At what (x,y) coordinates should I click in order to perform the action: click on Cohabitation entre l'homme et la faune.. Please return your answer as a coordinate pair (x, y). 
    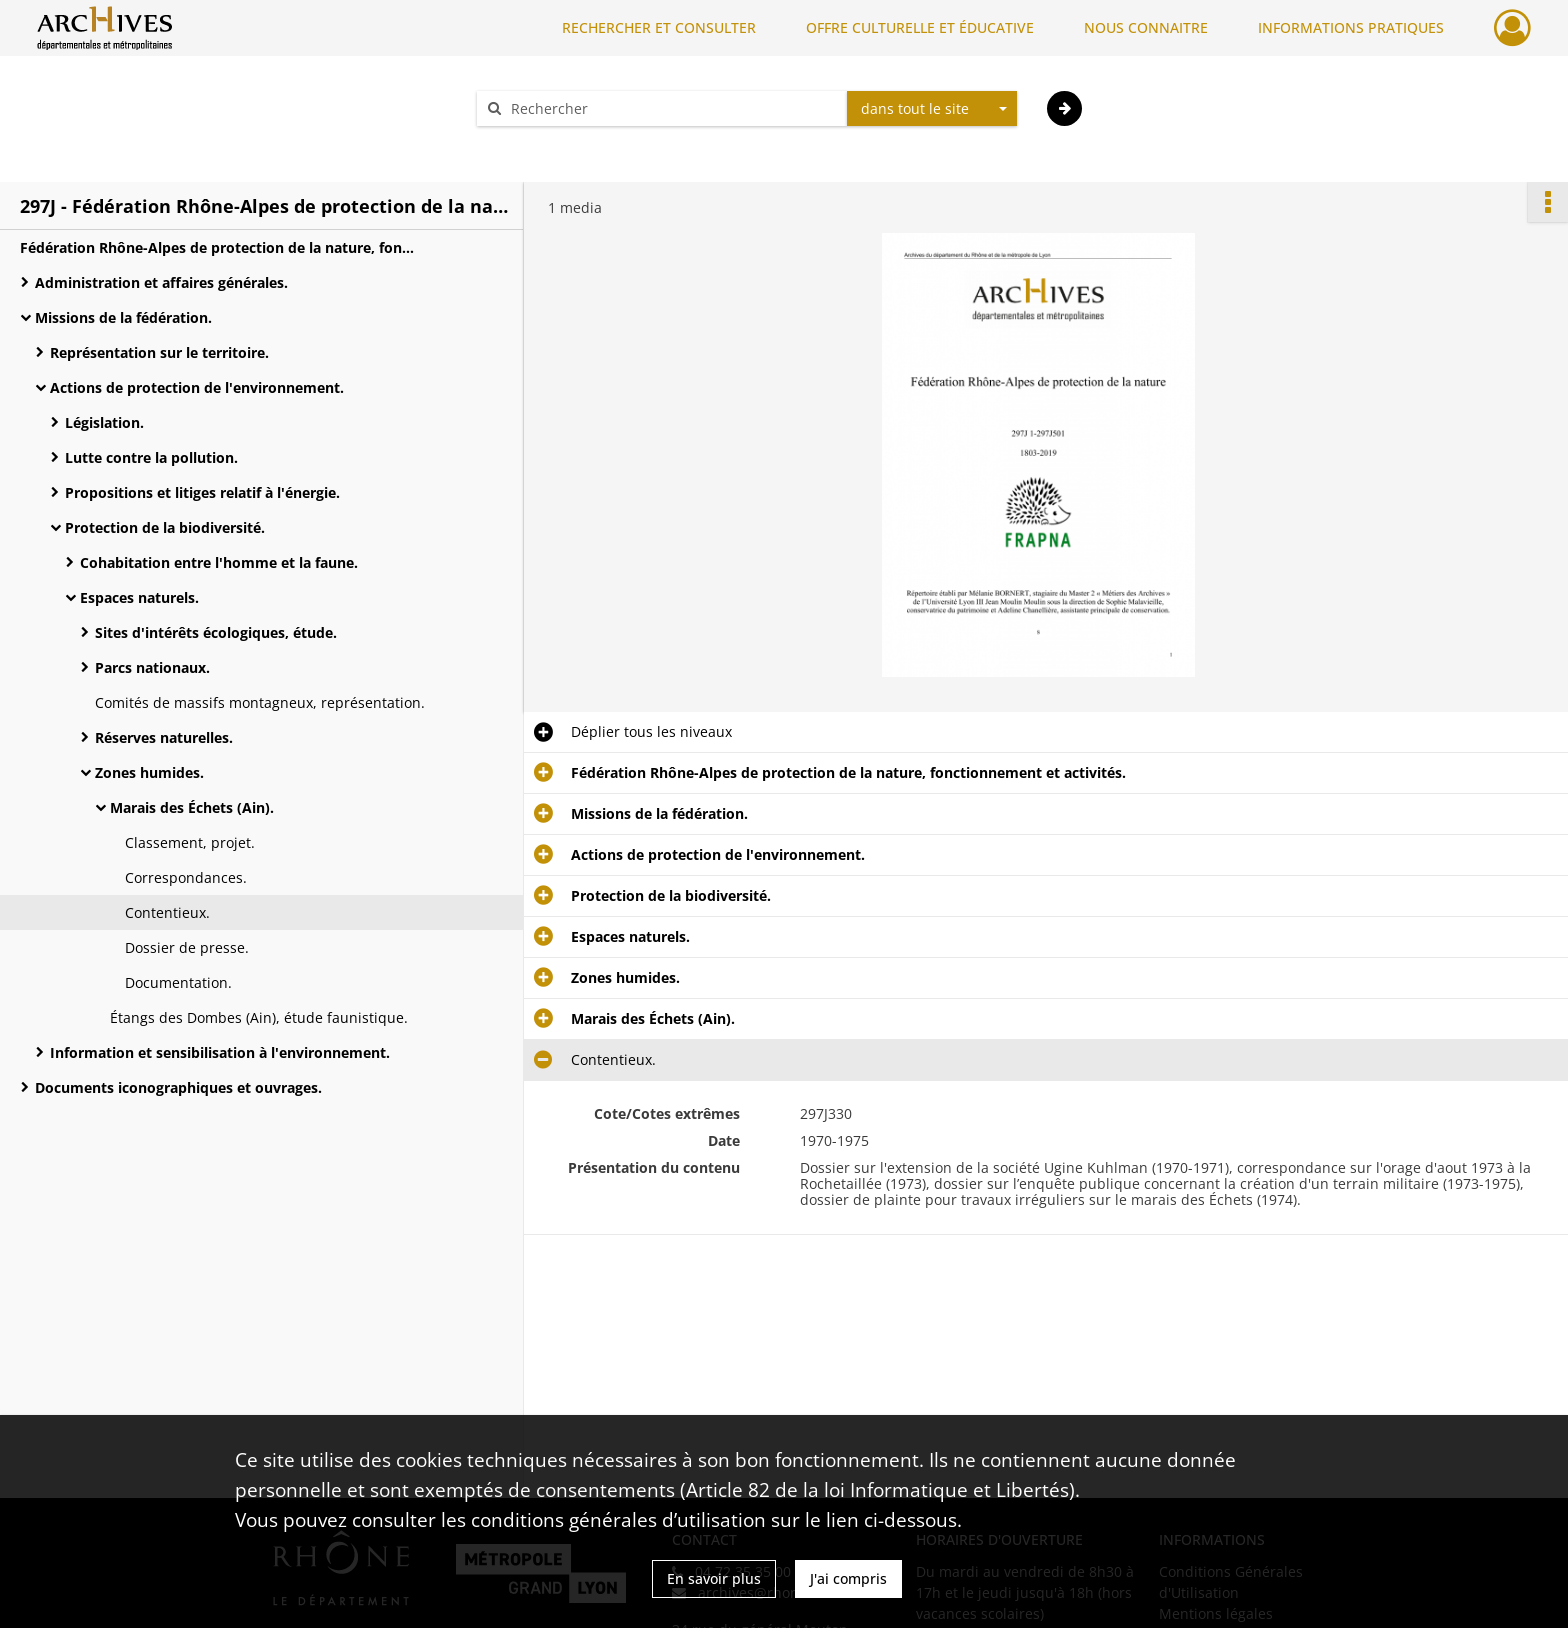
    Looking at the image, I should click on (219, 562).